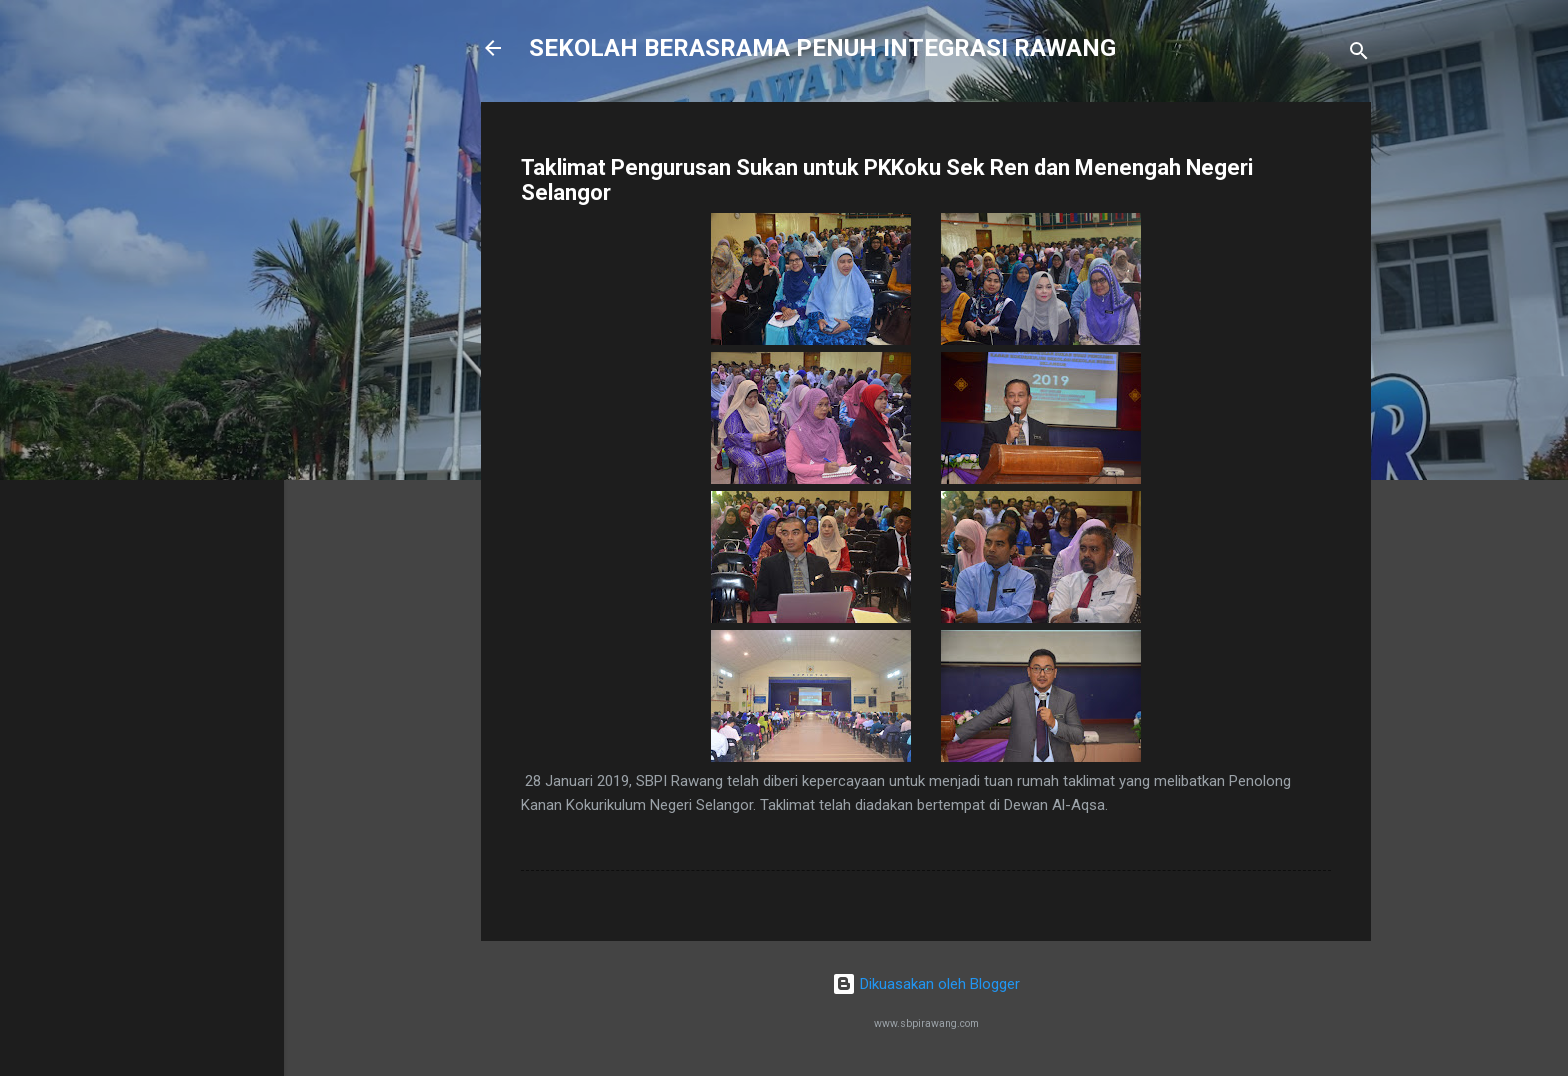 This screenshot has height=1076, width=1568. Describe the element at coordinates (822, 48) in the screenshot. I see `SEKOLAH BERASRAMA PENUH INTEGRASI RAWANG` at that location.